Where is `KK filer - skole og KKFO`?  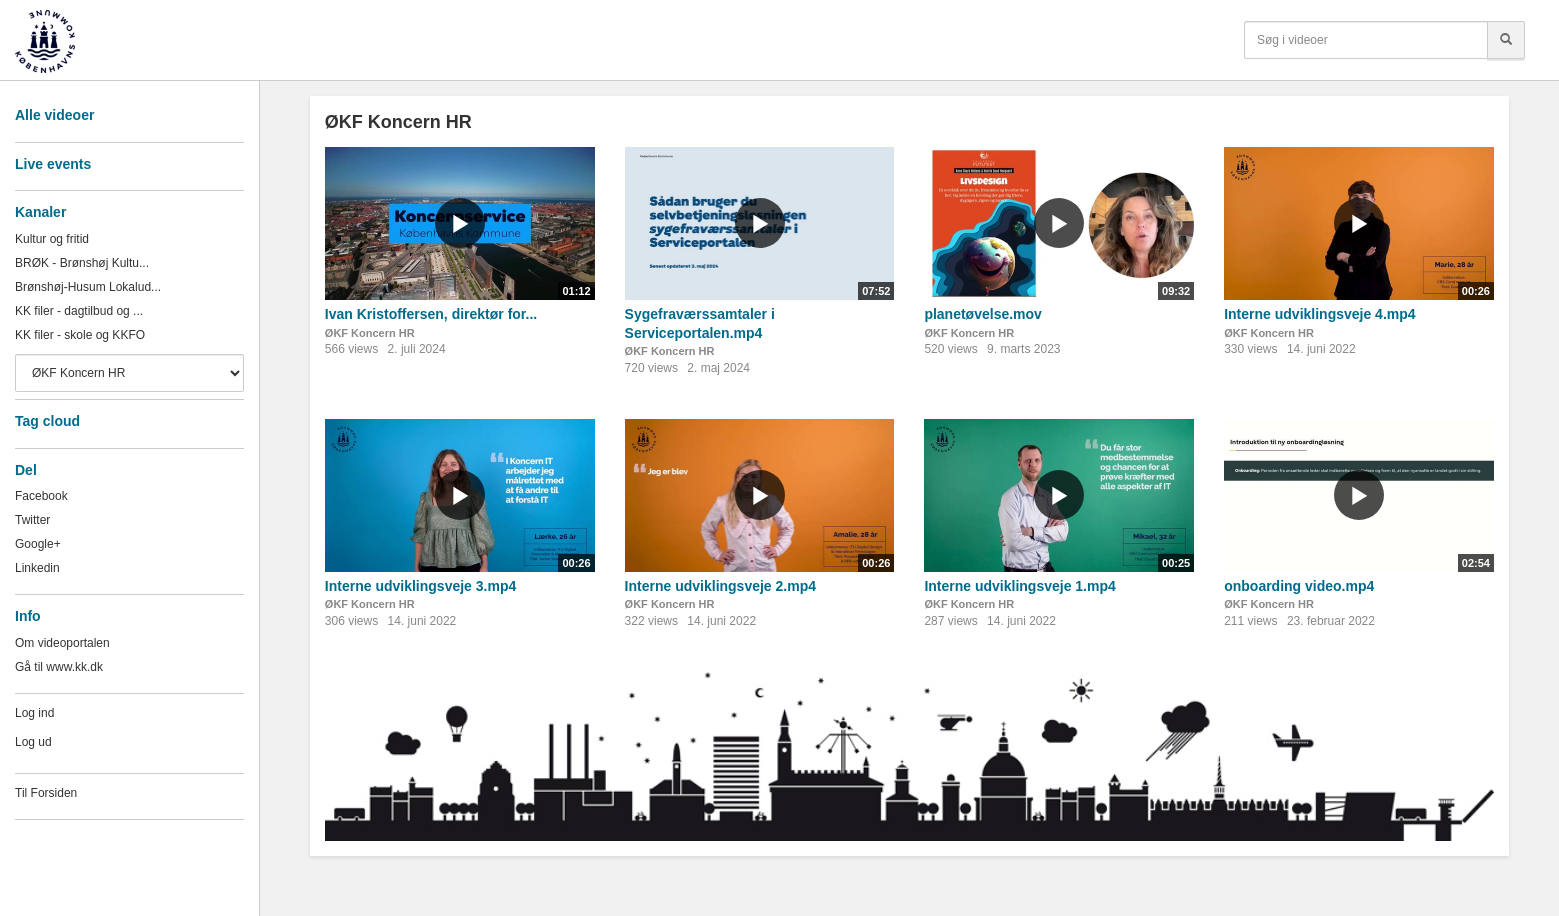 KK filer - skole og KKFO is located at coordinates (80, 335).